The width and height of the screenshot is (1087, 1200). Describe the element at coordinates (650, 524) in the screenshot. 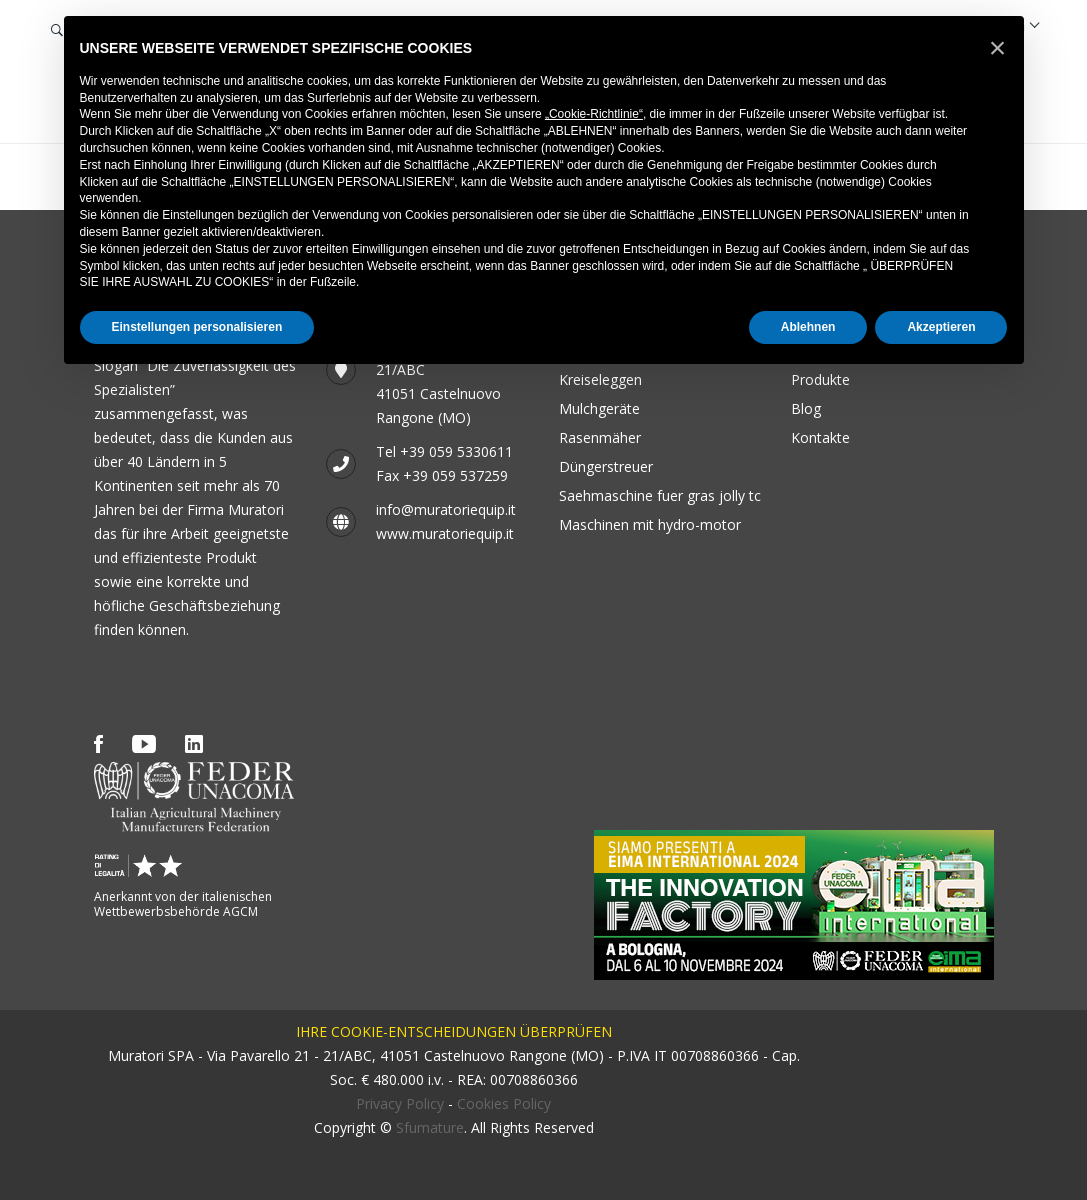

I see `Maschinen mit Hydro-Motor` at that location.